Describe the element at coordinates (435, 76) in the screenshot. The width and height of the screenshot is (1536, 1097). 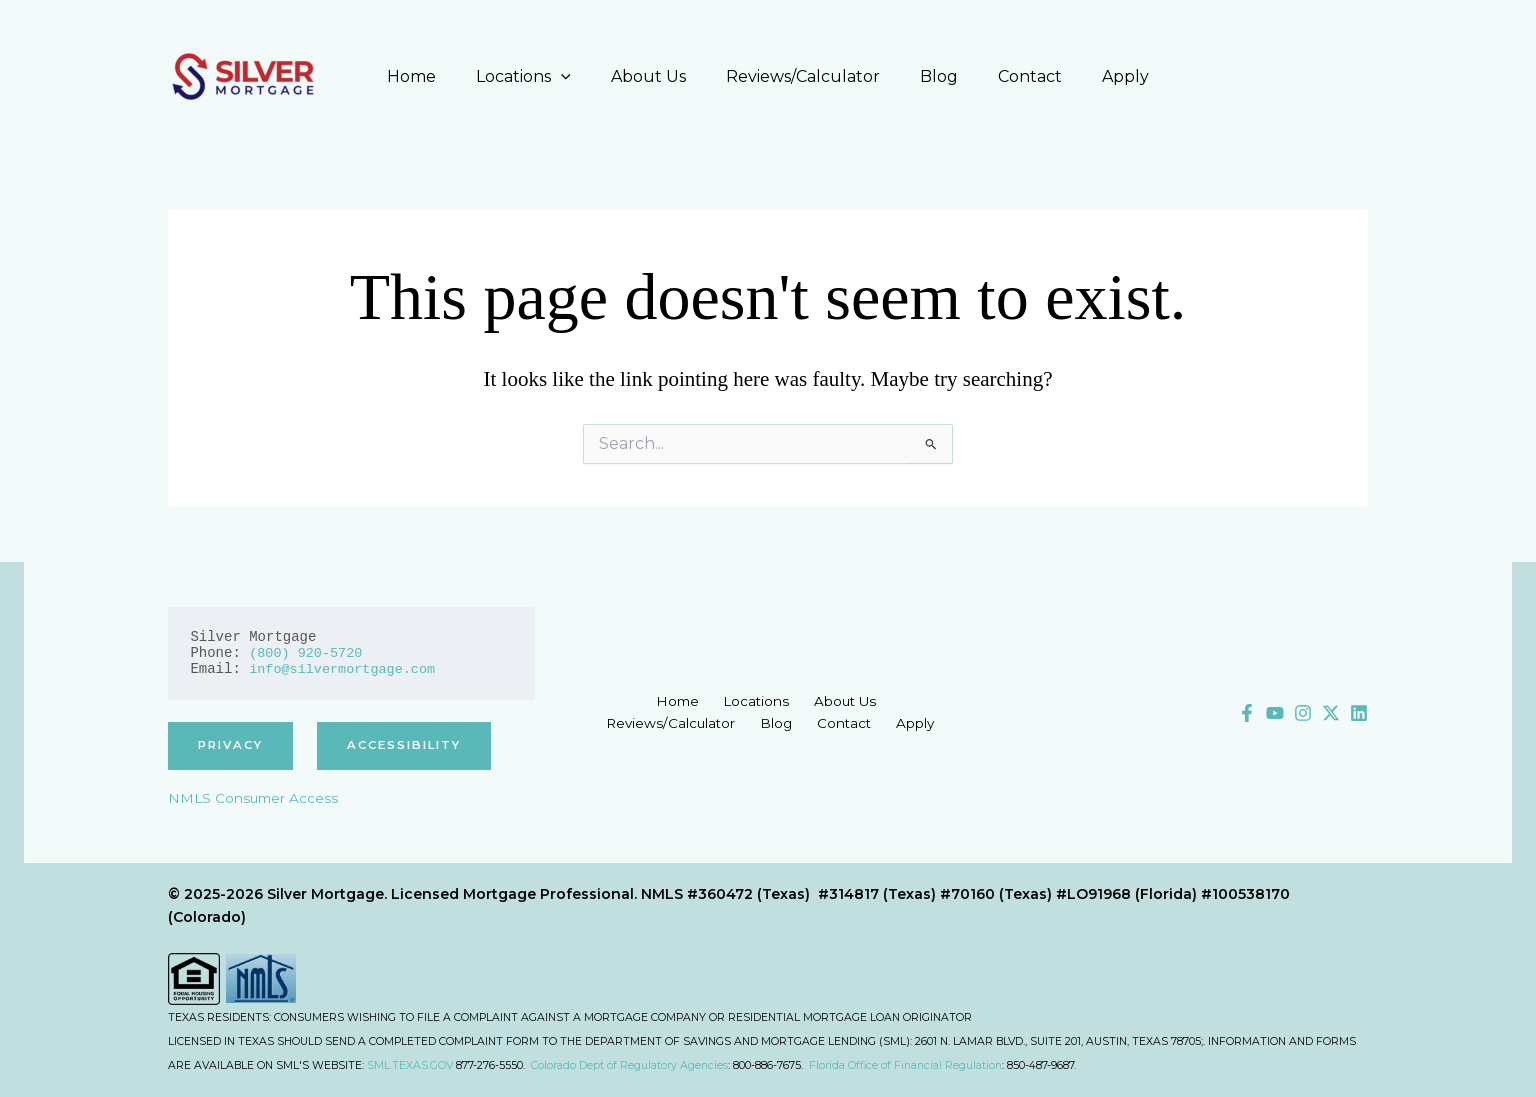
I see `Home` at that location.